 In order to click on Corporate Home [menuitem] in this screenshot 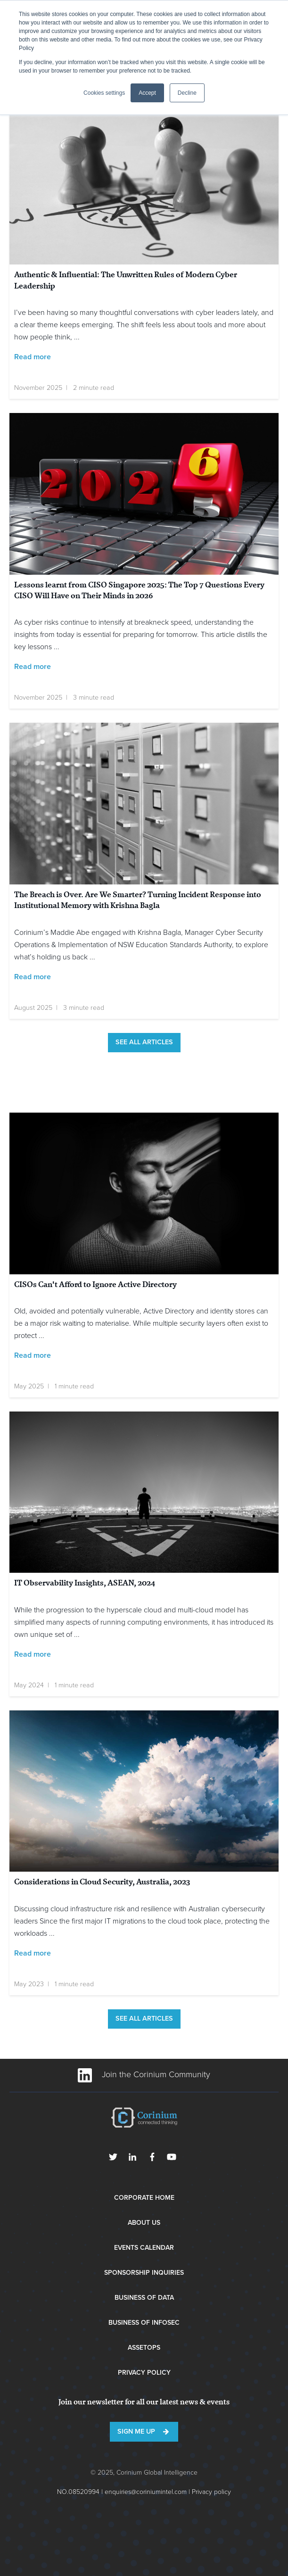, I will do `click(144, 2198)`.